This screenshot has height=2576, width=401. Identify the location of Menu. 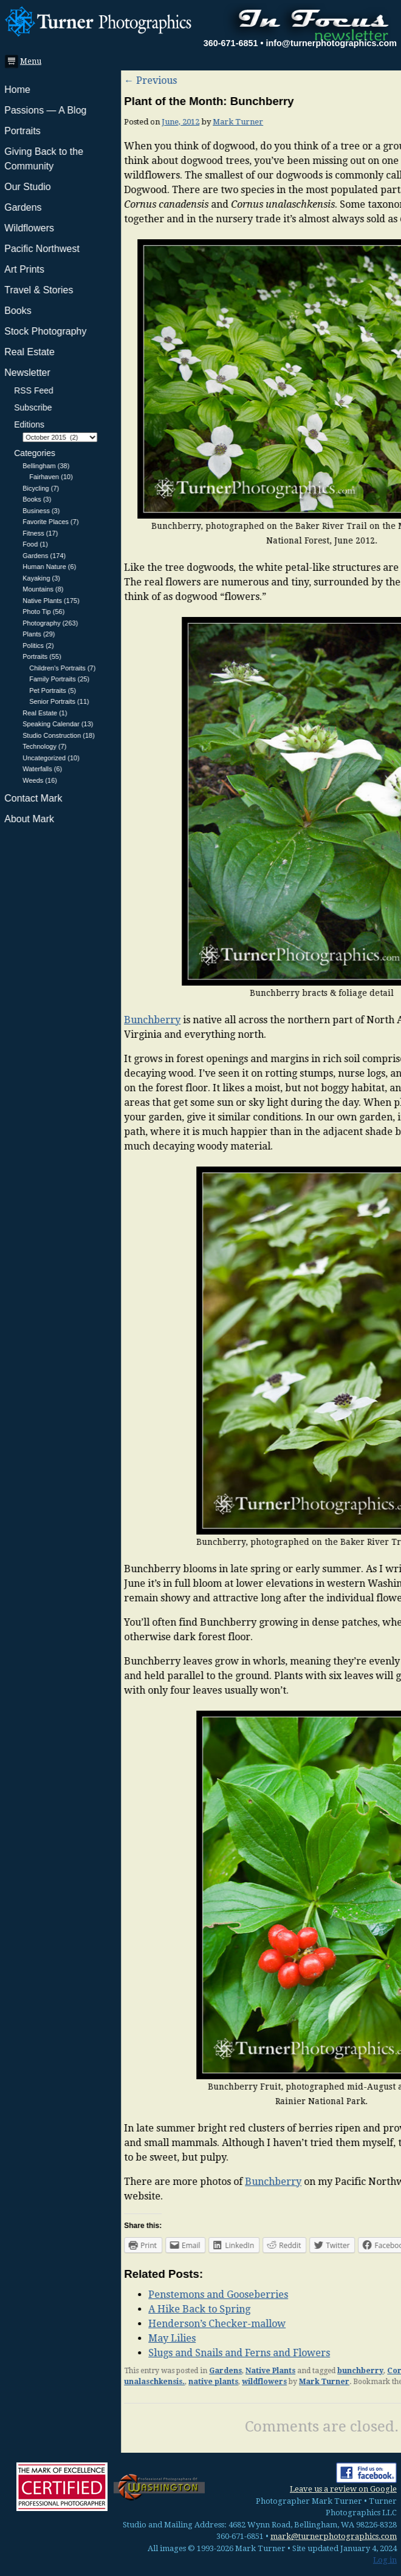
(27, 61).